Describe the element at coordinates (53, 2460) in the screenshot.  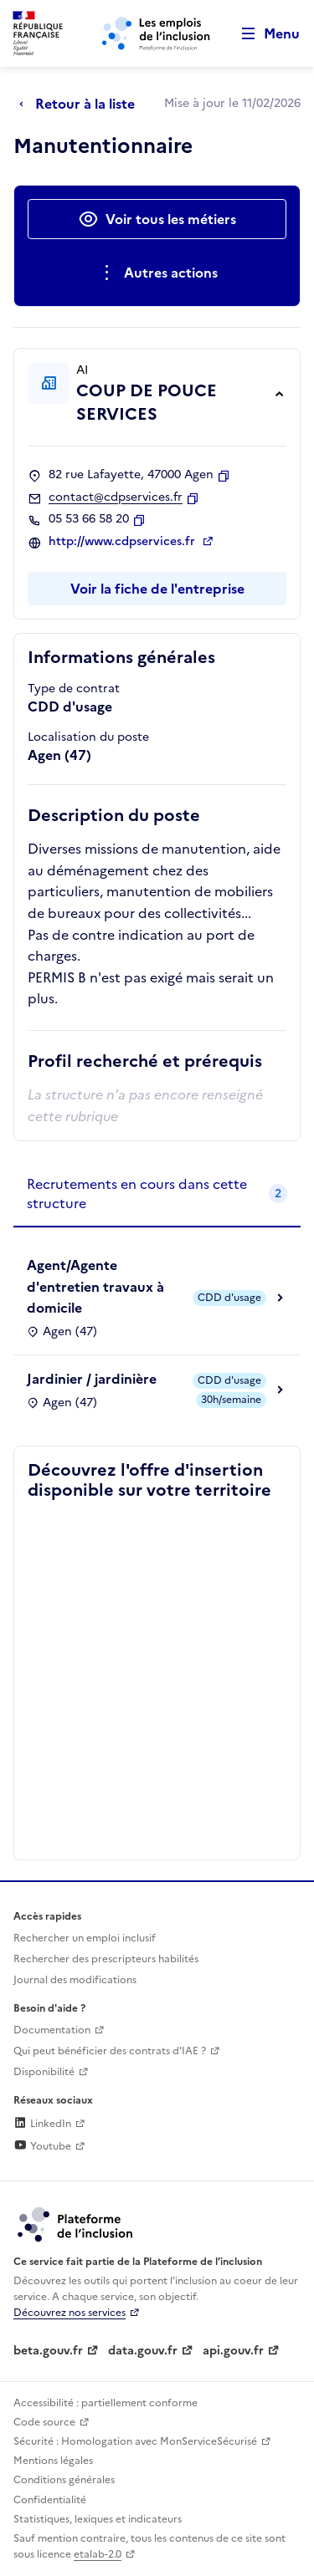
I see `Mentions légales` at that location.